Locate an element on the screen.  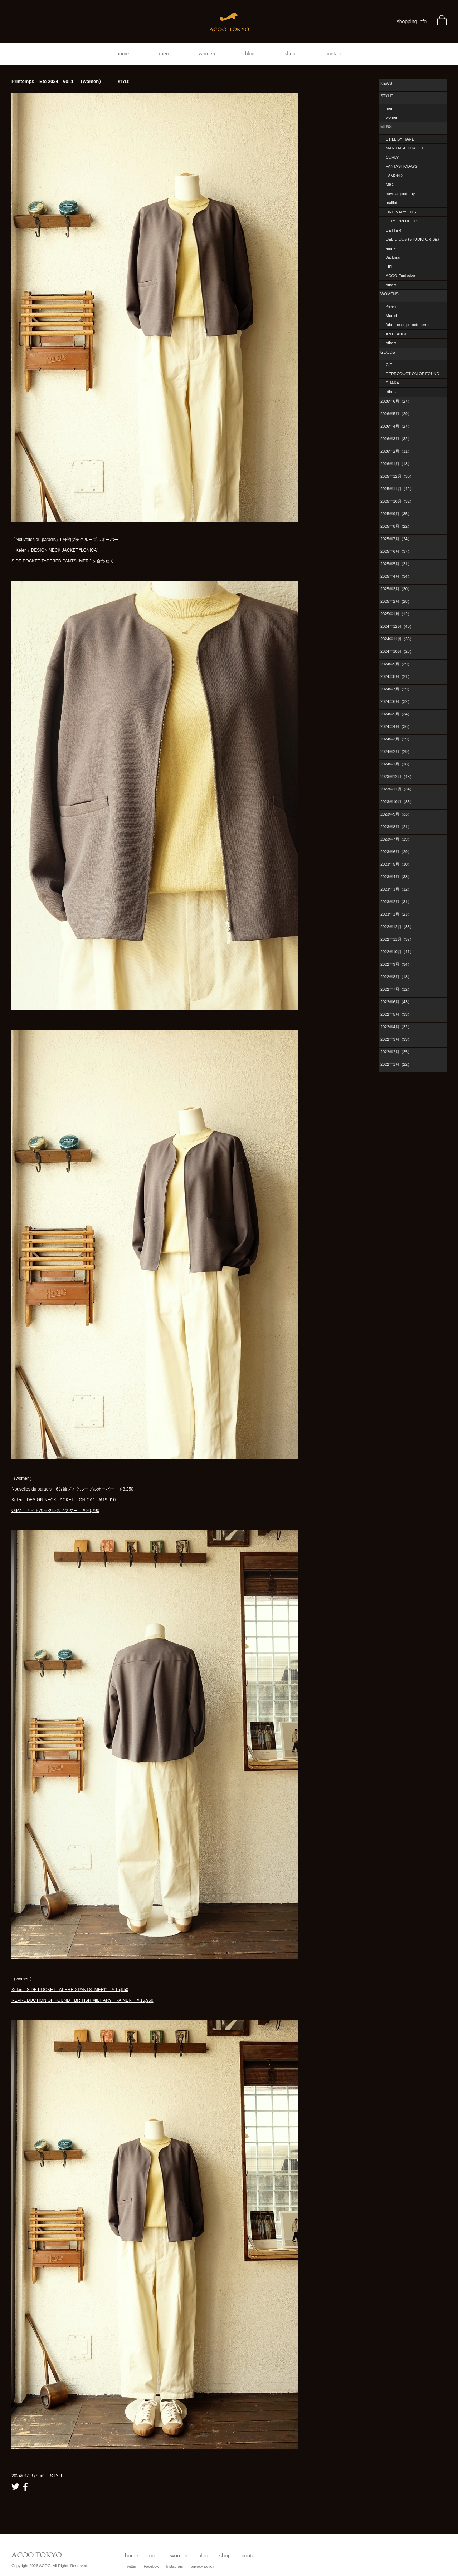
WOMENS is located at coordinates (389, 294).